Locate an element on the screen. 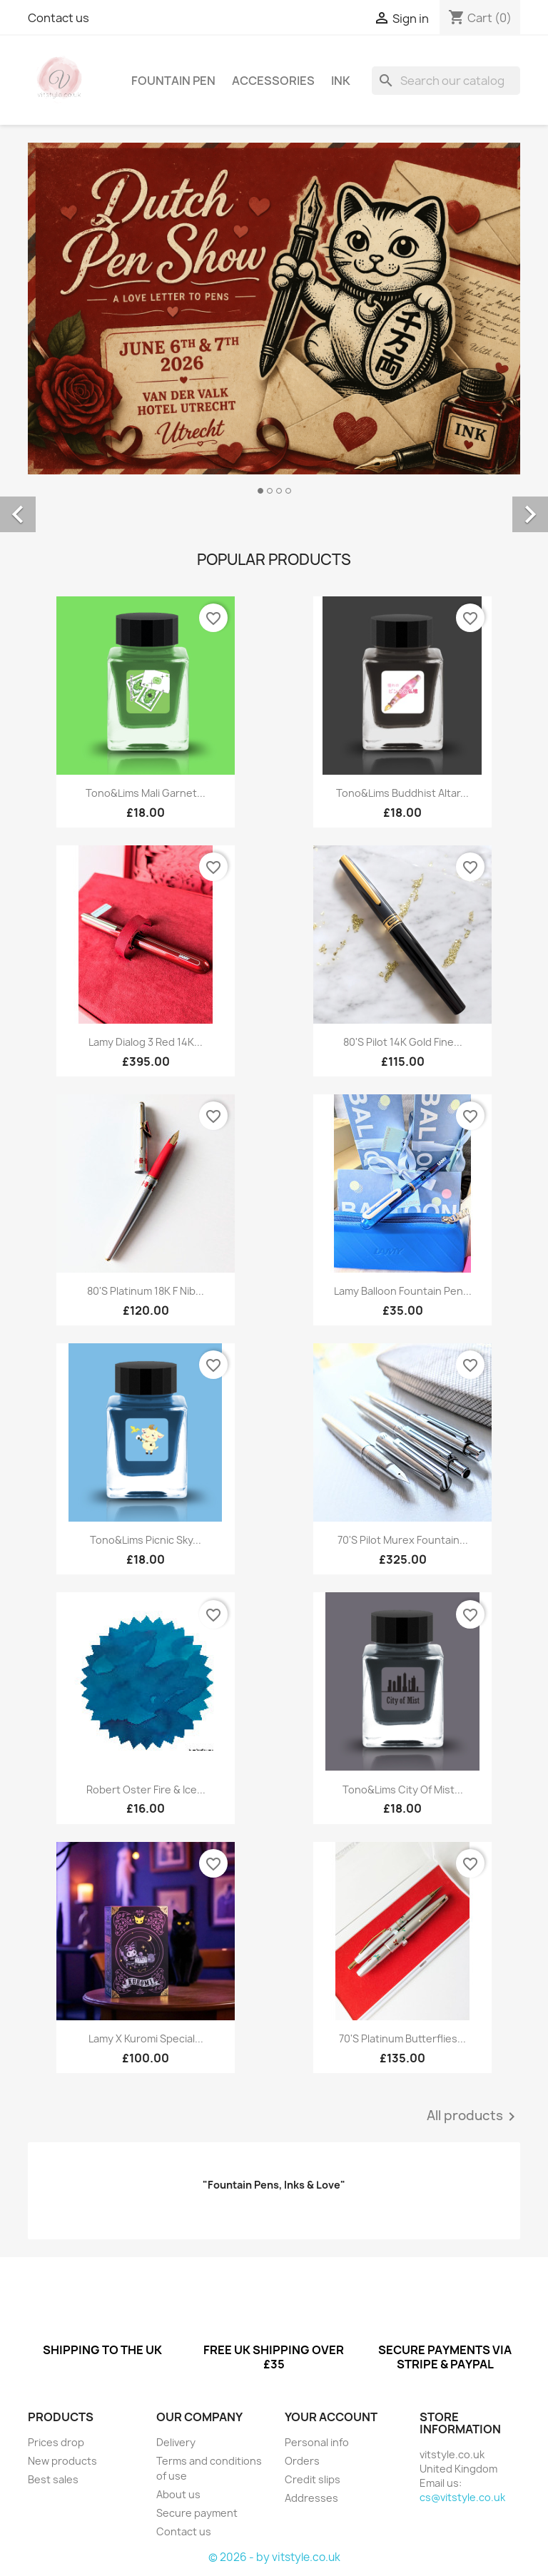  Lamy x Kuromi Special... is located at coordinates (145, 2038).